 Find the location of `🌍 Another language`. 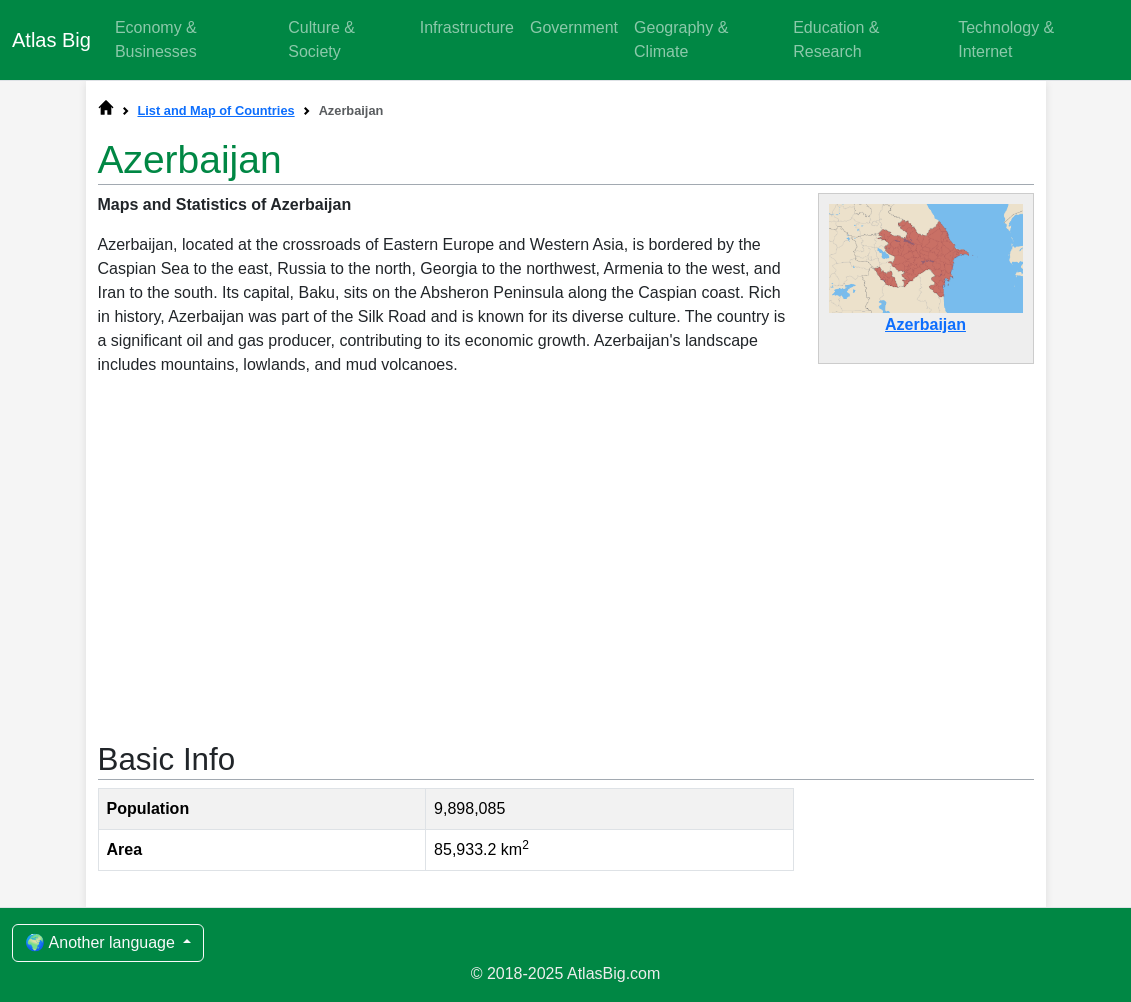

🌍 Another language is located at coordinates (102, 942).